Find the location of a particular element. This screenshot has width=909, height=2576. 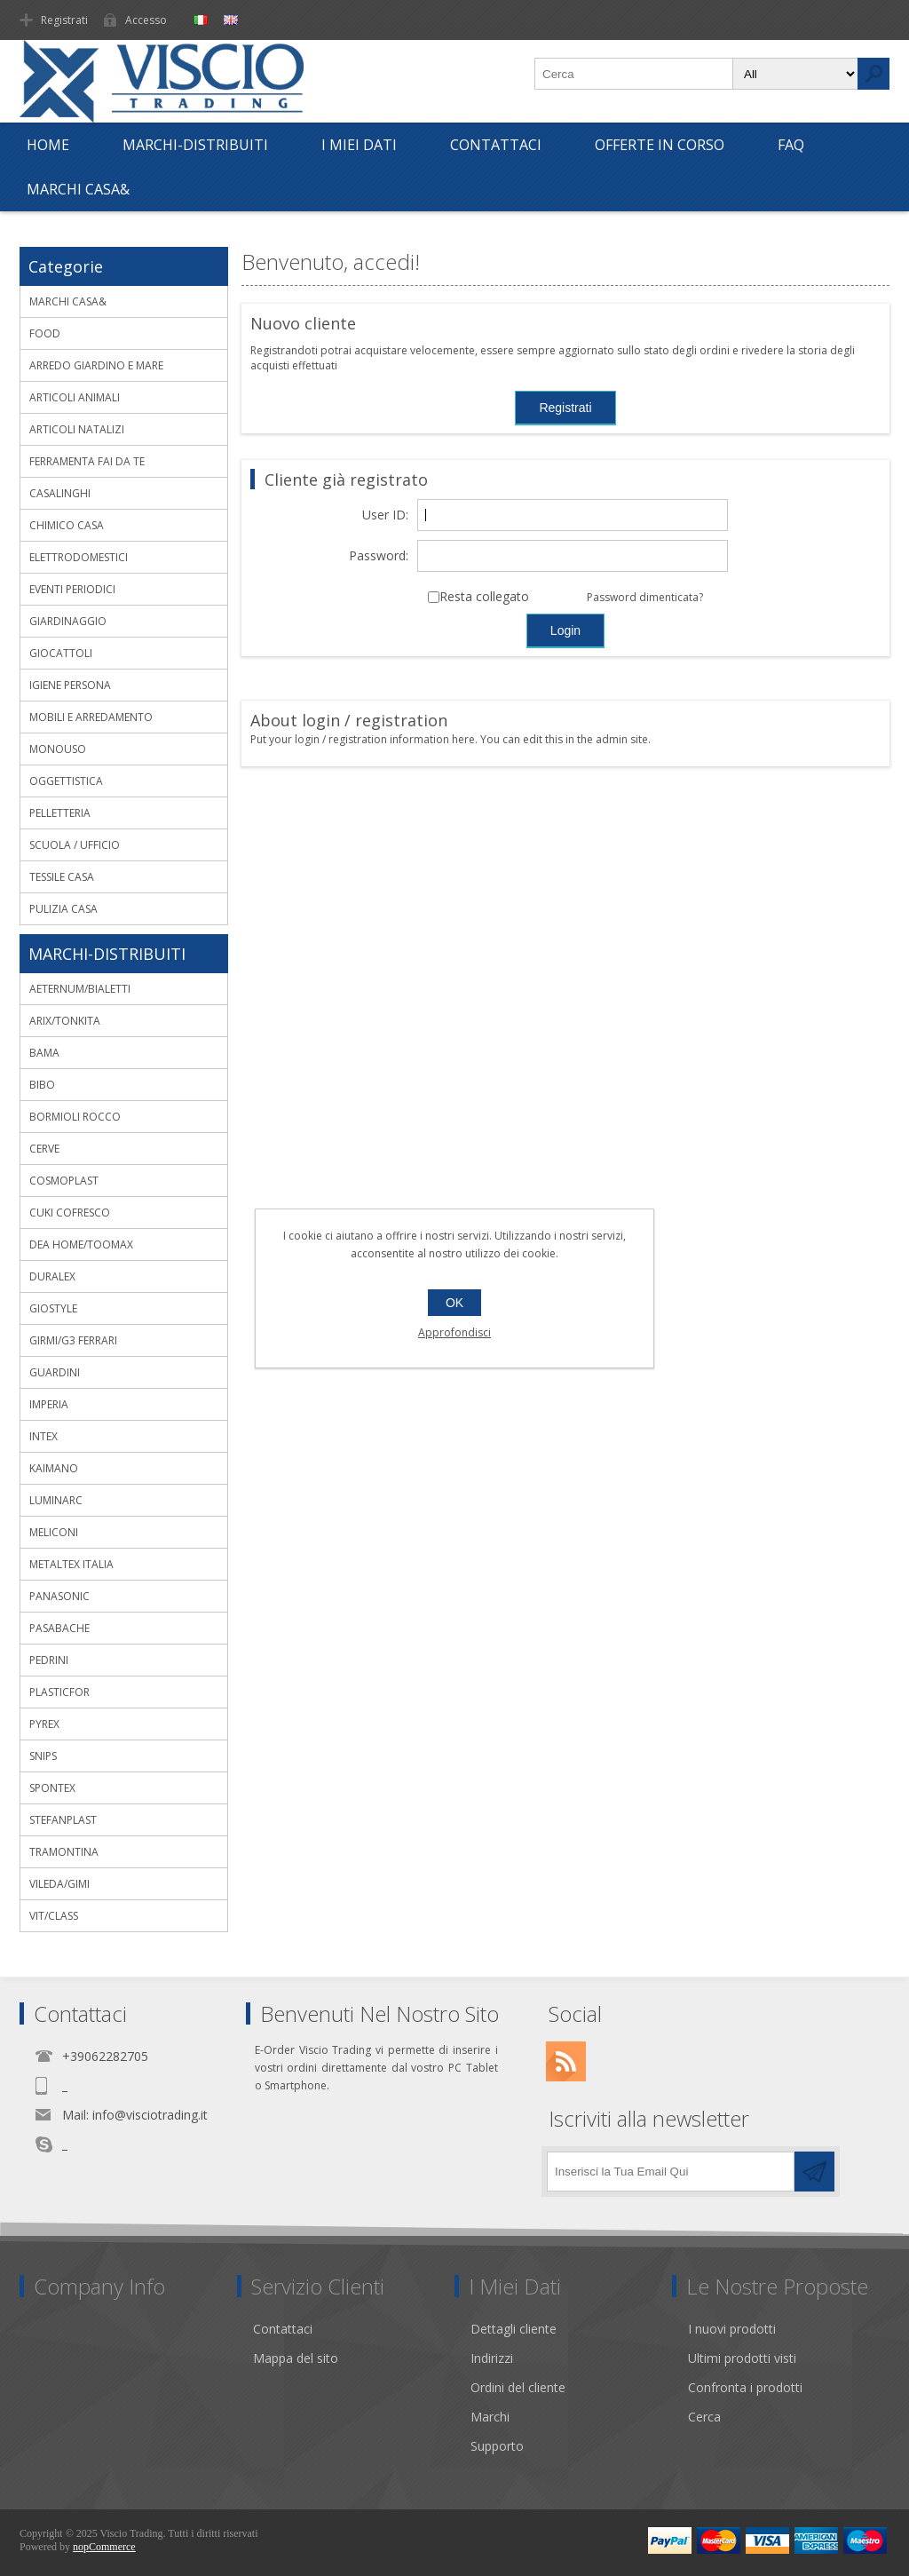

CHIMICO CASA is located at coordinates (66, 525).